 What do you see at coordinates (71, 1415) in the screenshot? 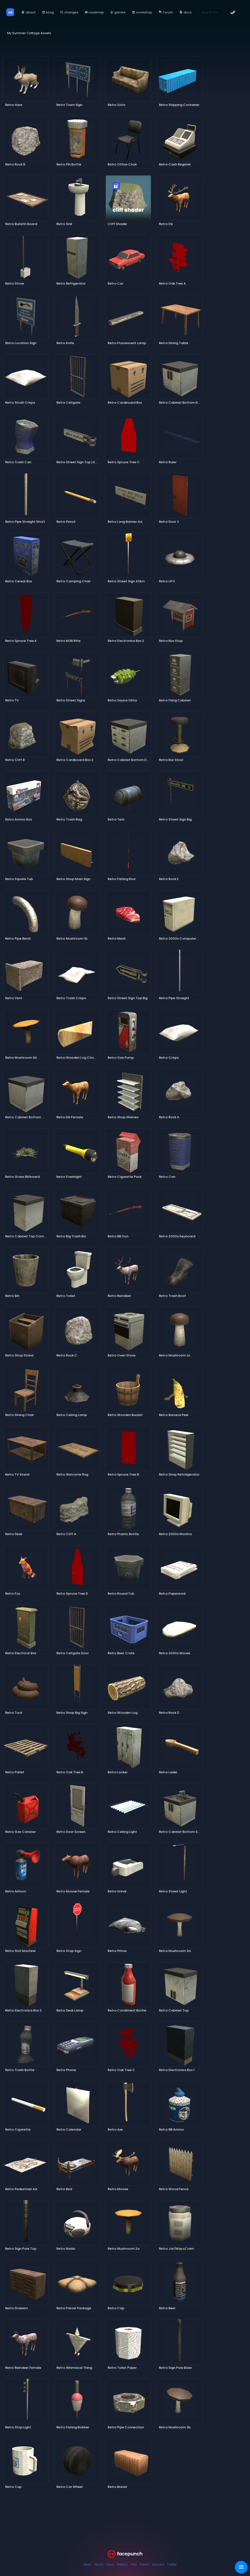
I see `Retro Ceiling Lamp` at bounding box center [71, 1415].